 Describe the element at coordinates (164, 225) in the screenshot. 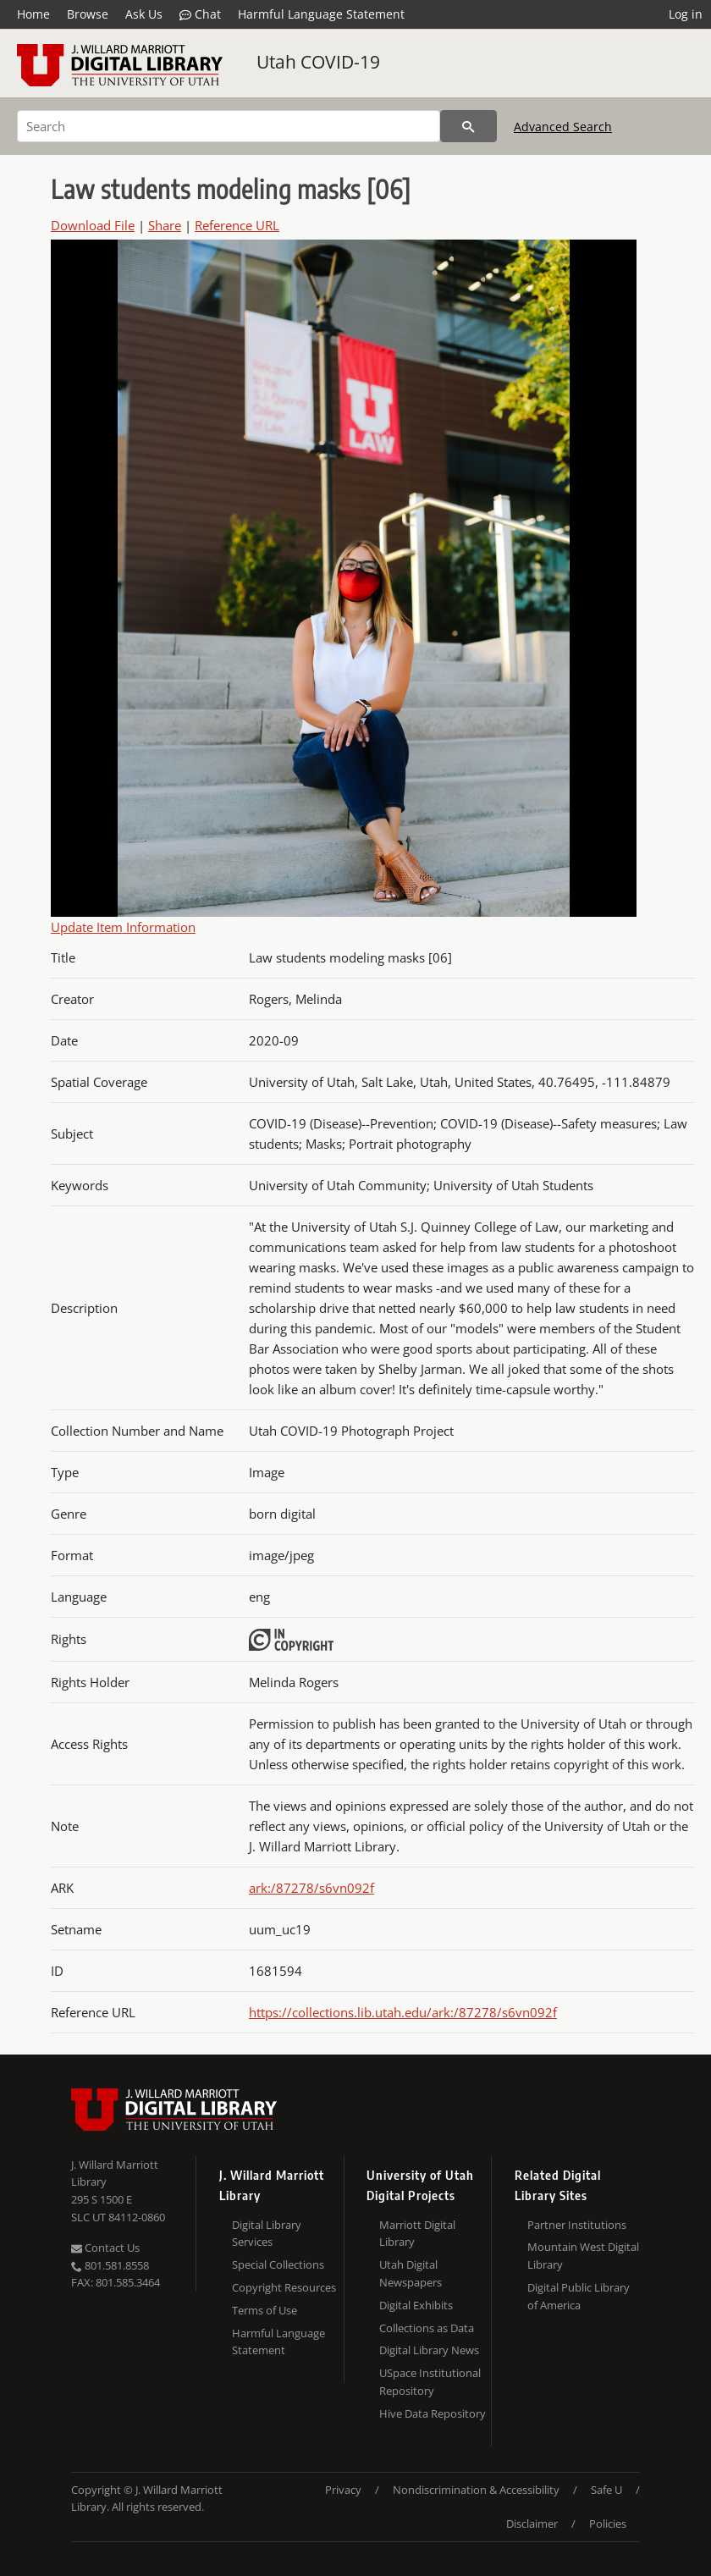

I see `Share` at that location.